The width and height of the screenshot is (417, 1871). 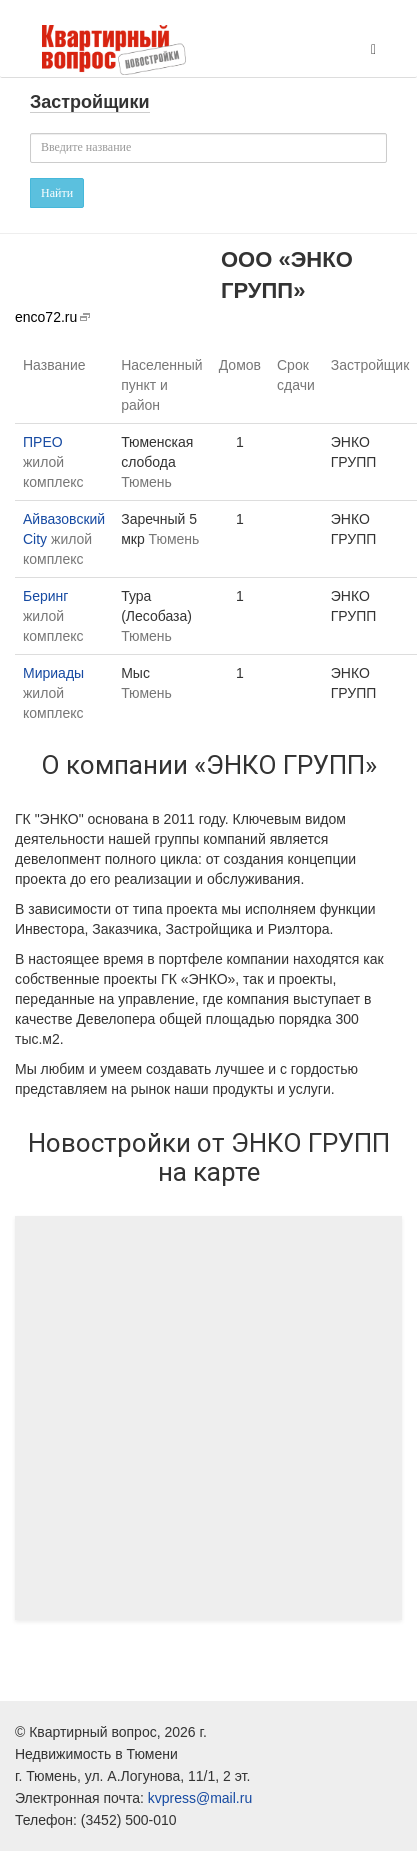 I want to click on Мириады, so click(x=53, y=673).